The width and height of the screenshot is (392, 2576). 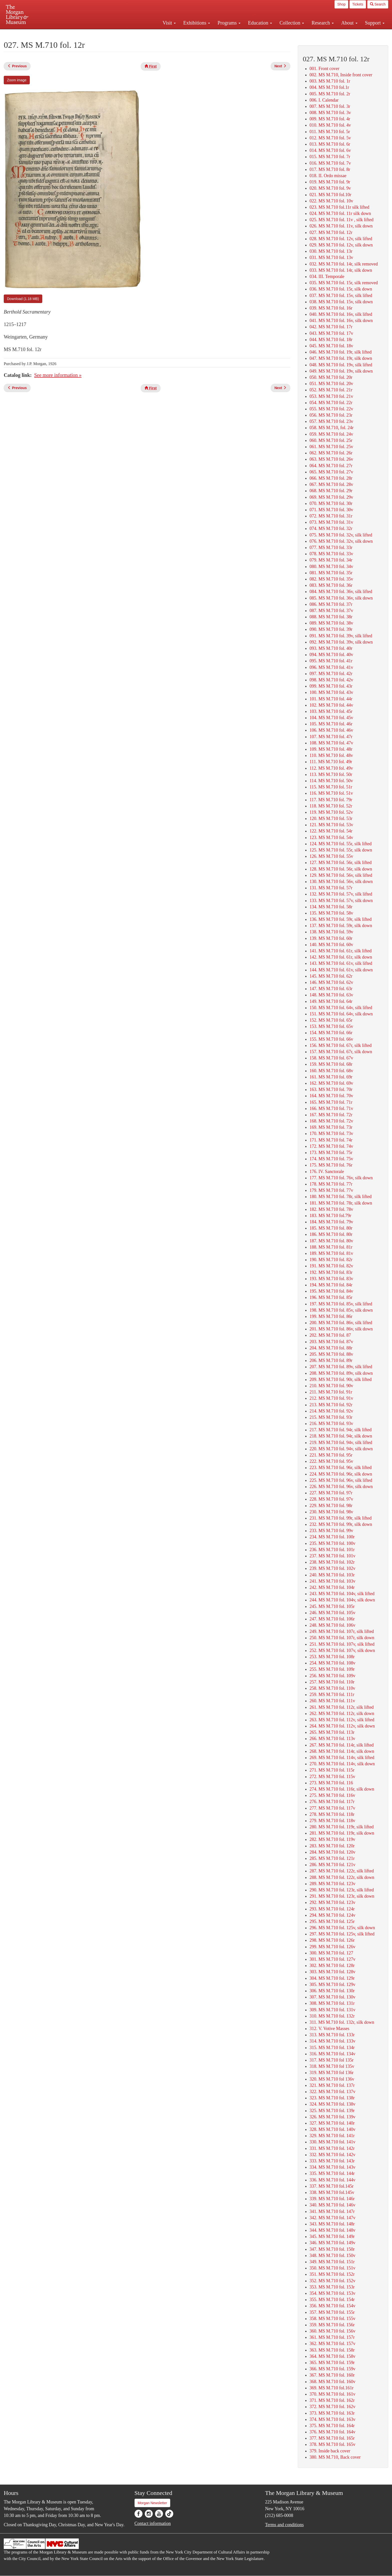 I want to click on 327. MS M.710 fol. 140r, so click(x=332, y=2123).